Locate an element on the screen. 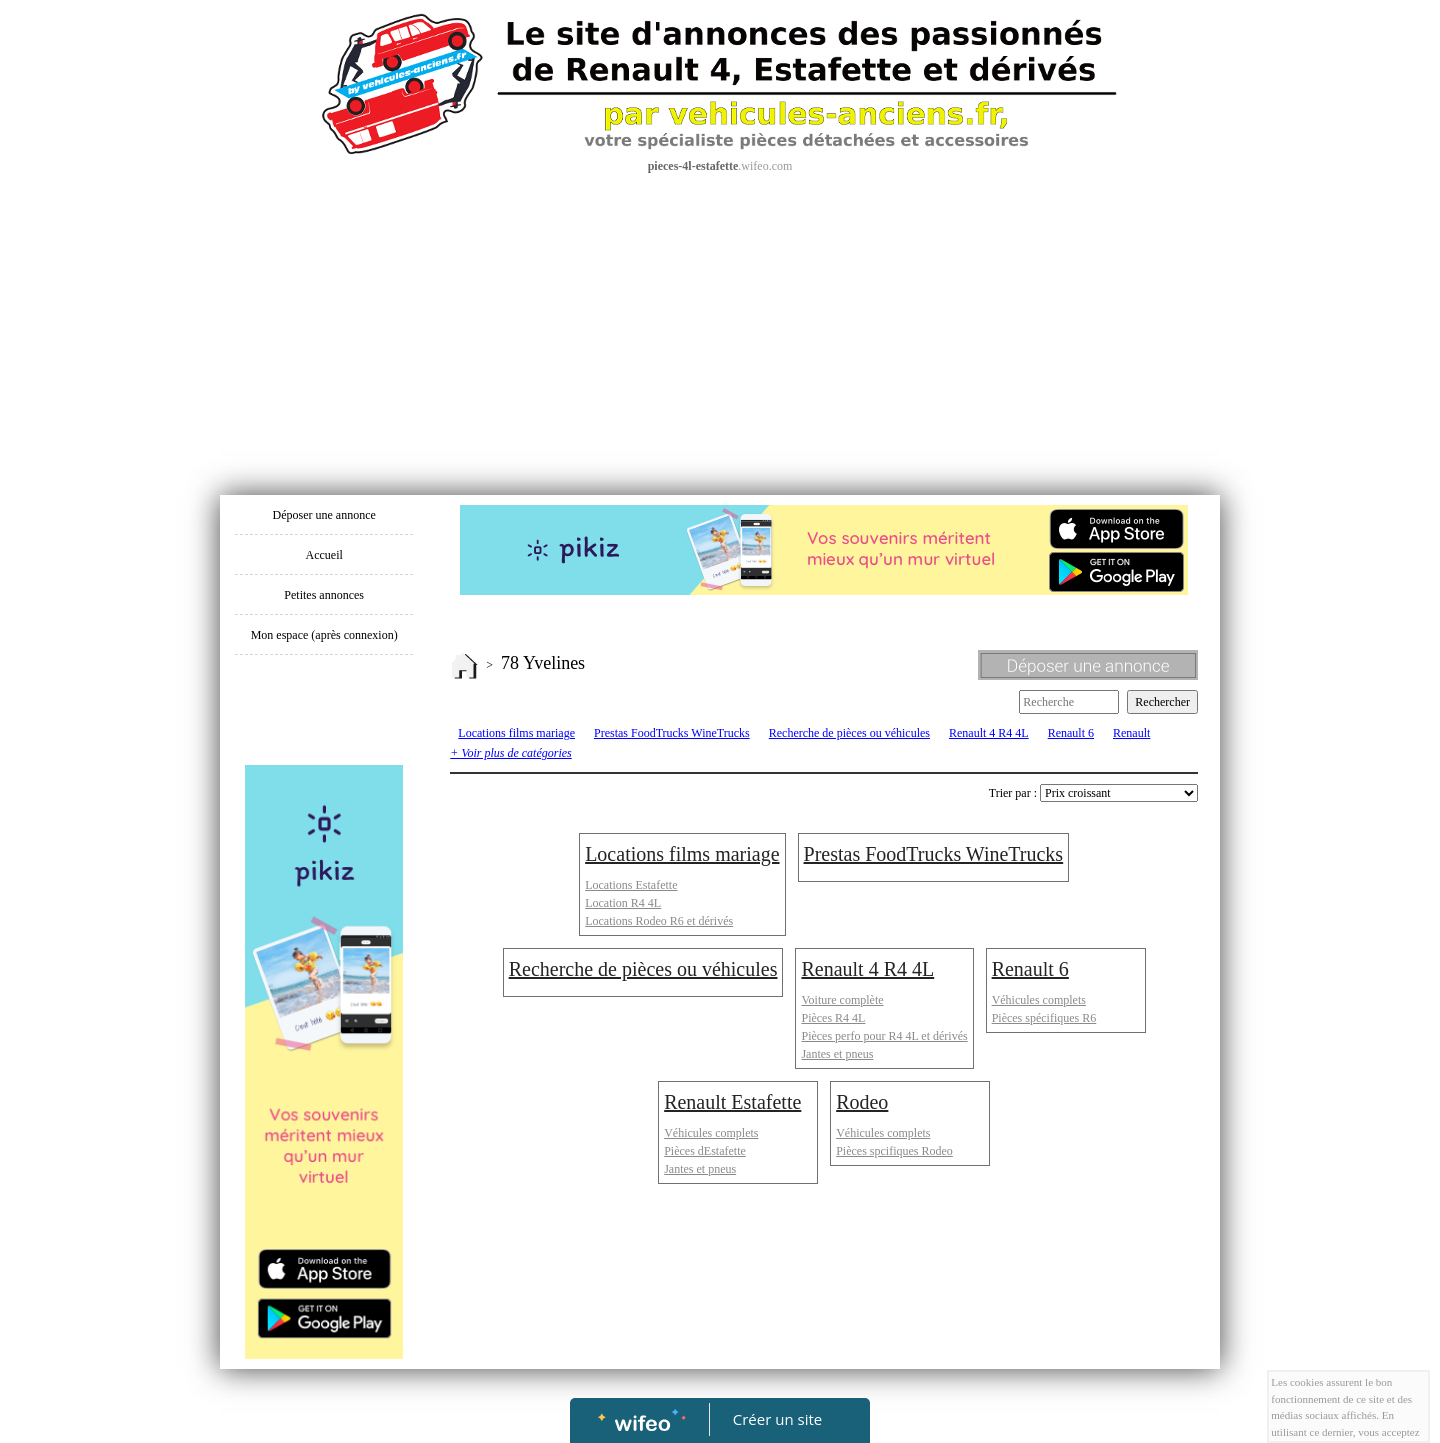  Pièces dEstafette is located at coordinates (705, 1151).